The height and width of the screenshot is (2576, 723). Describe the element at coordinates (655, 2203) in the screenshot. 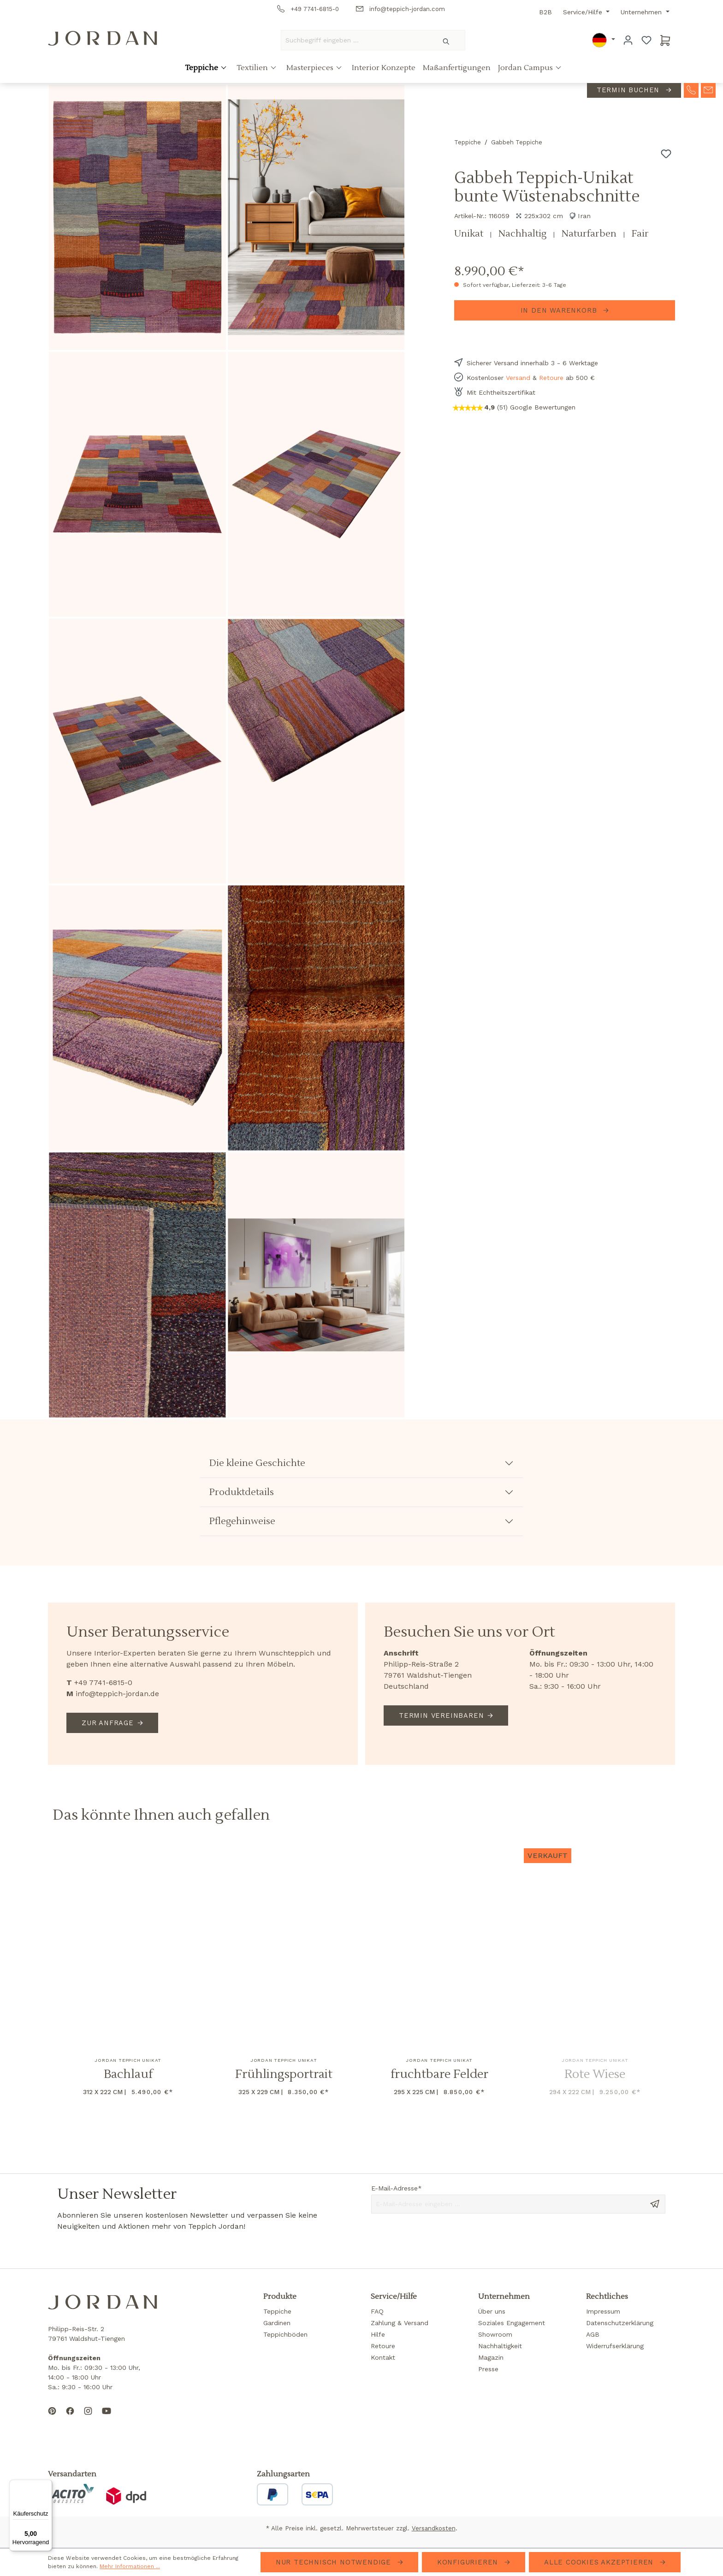

I see `[Send message]` at that location.